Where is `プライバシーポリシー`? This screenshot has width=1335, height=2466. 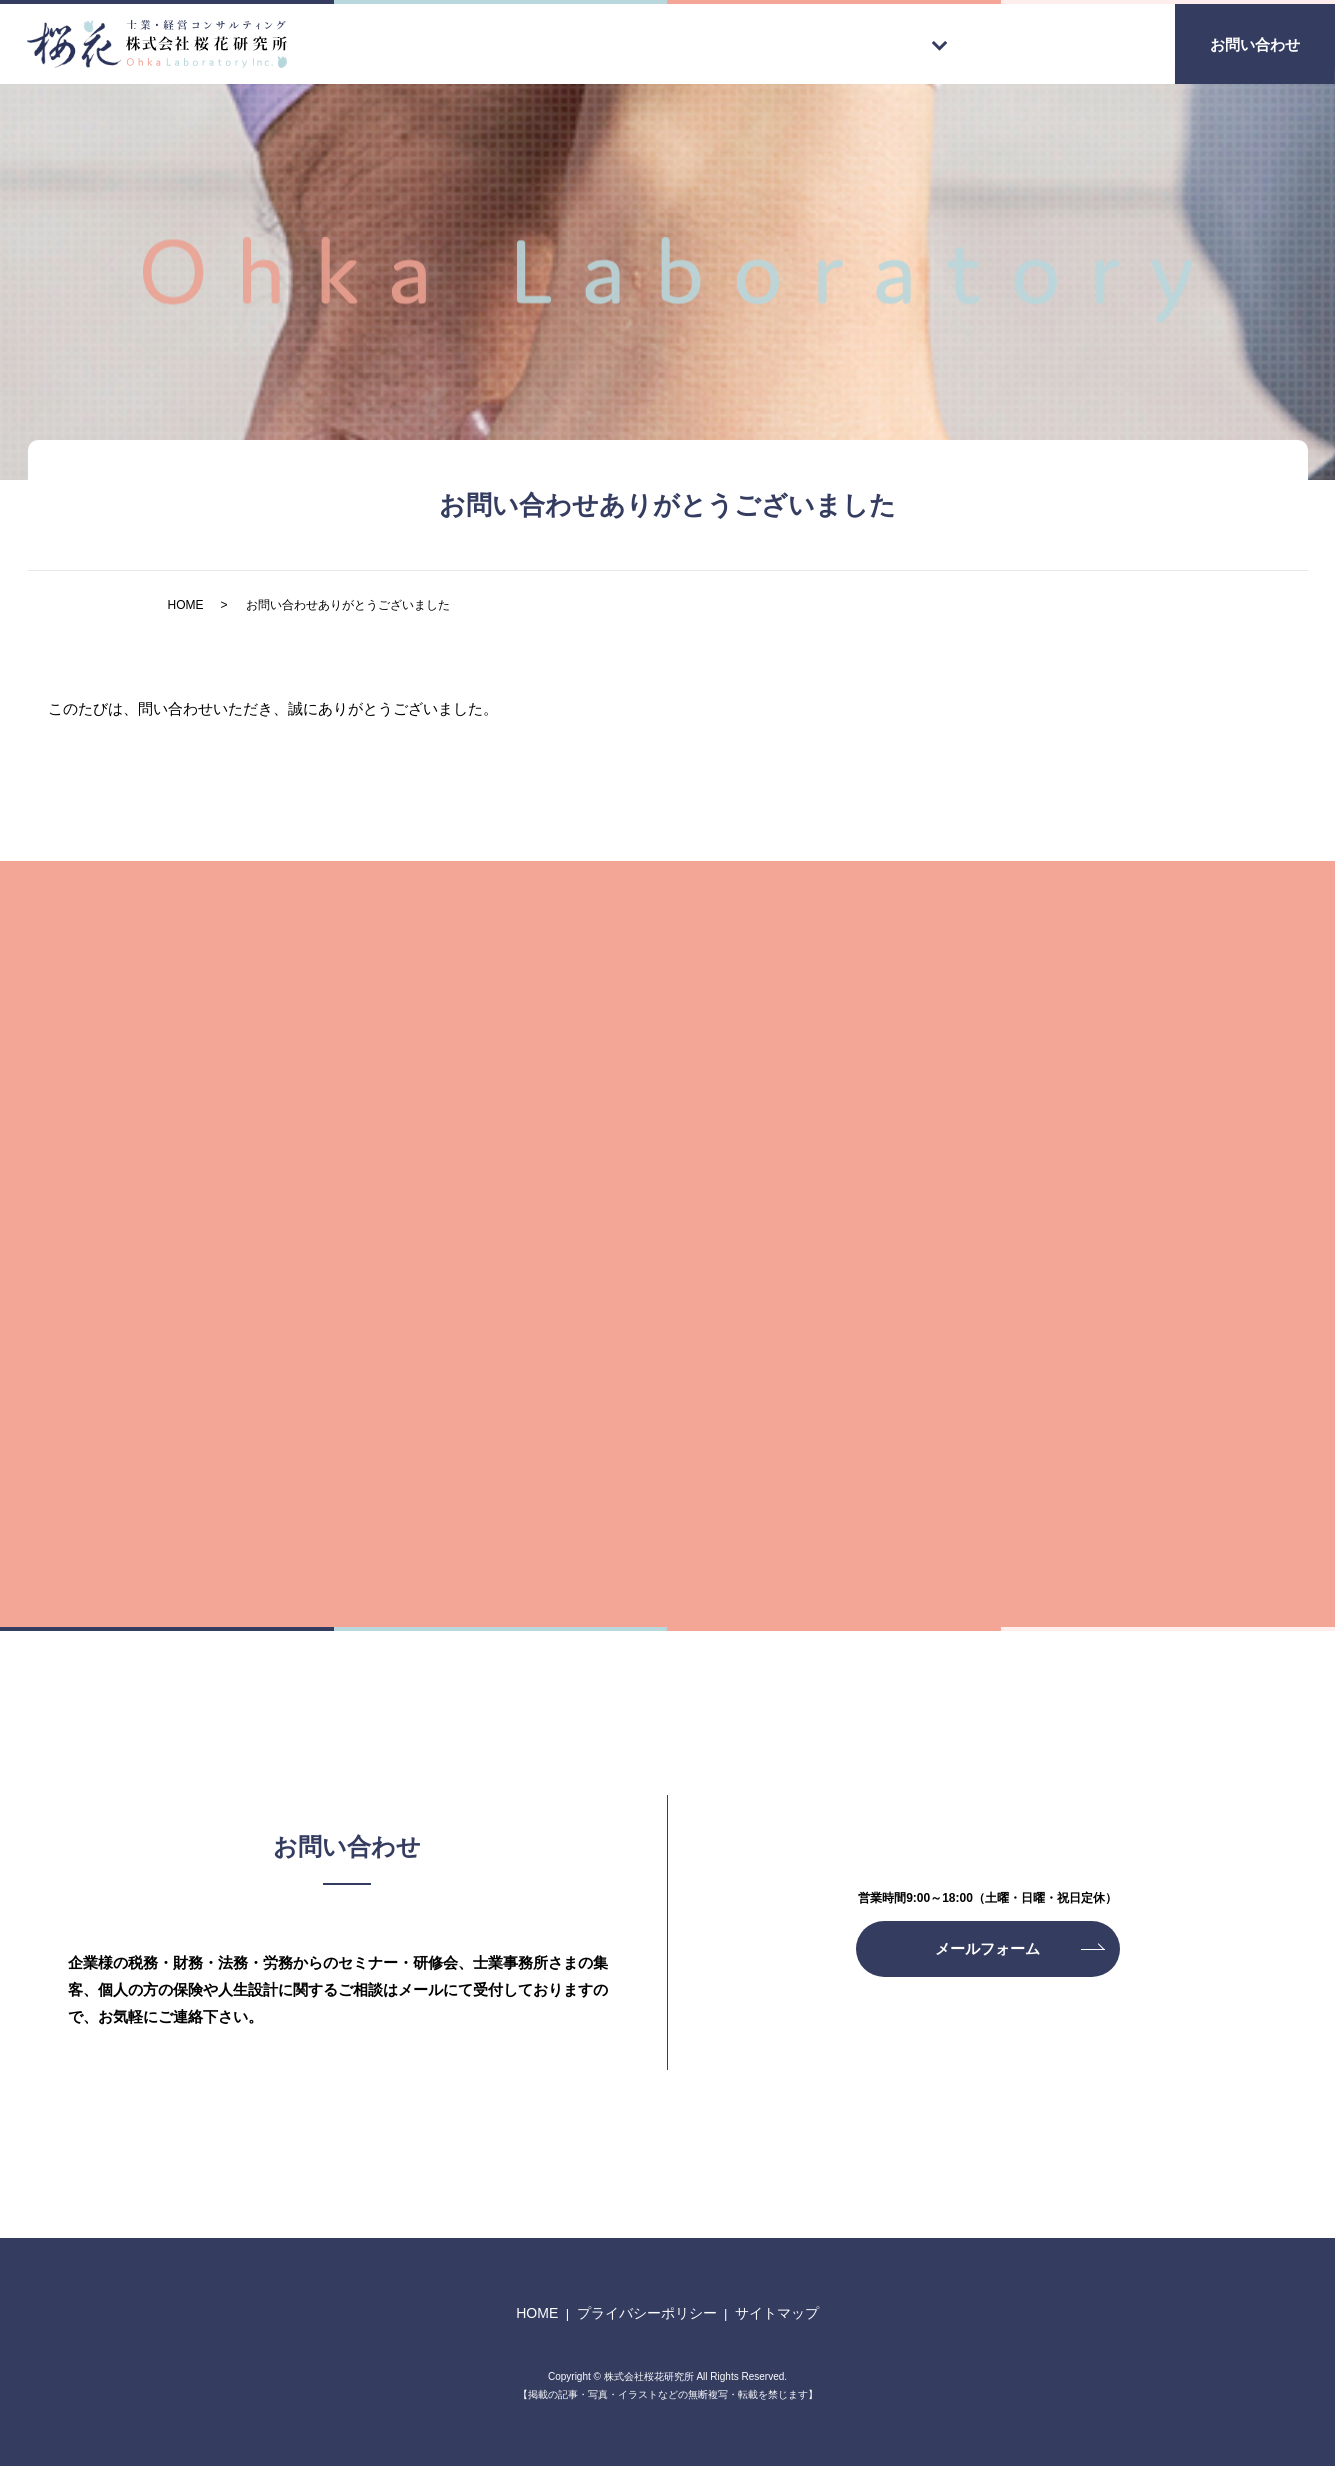
プライバシーポリシー is located at coordinates (647, 2313).